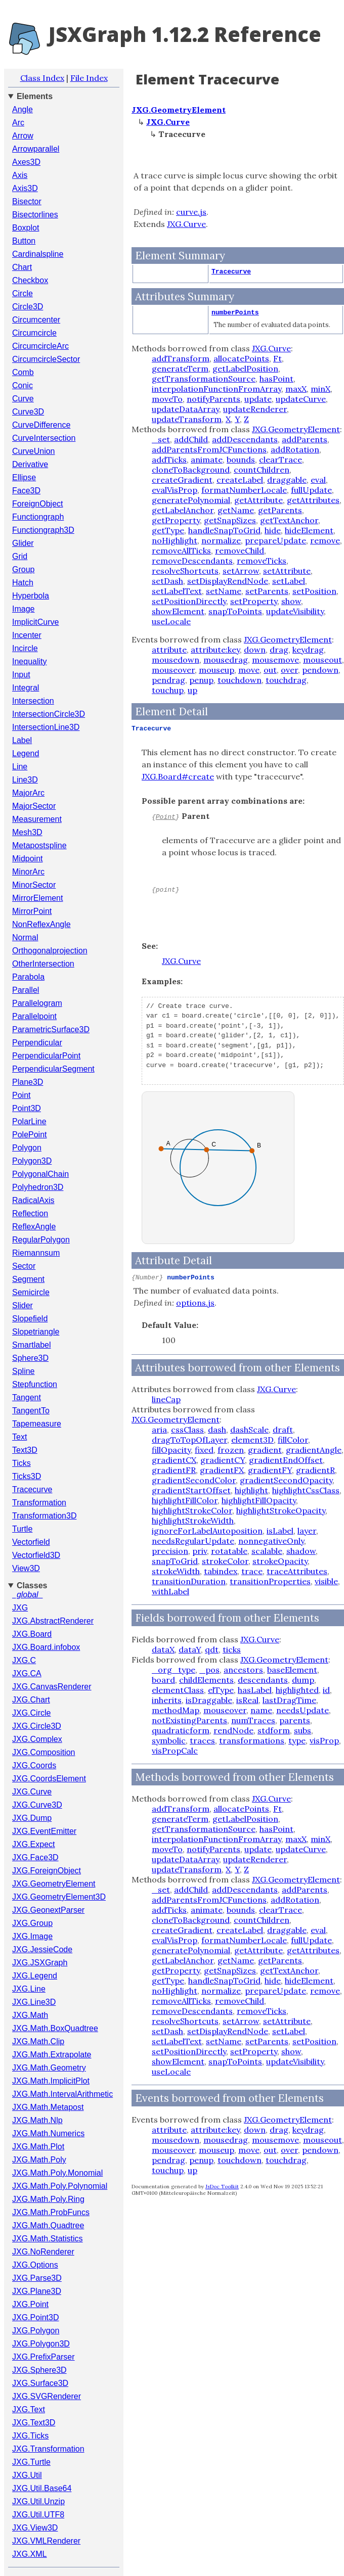 This screenshot has width=344, height=2576. Describe the element at coordinates (48, 2133) in the screenshot. I see `JXG.Math.Numerics` at that location.